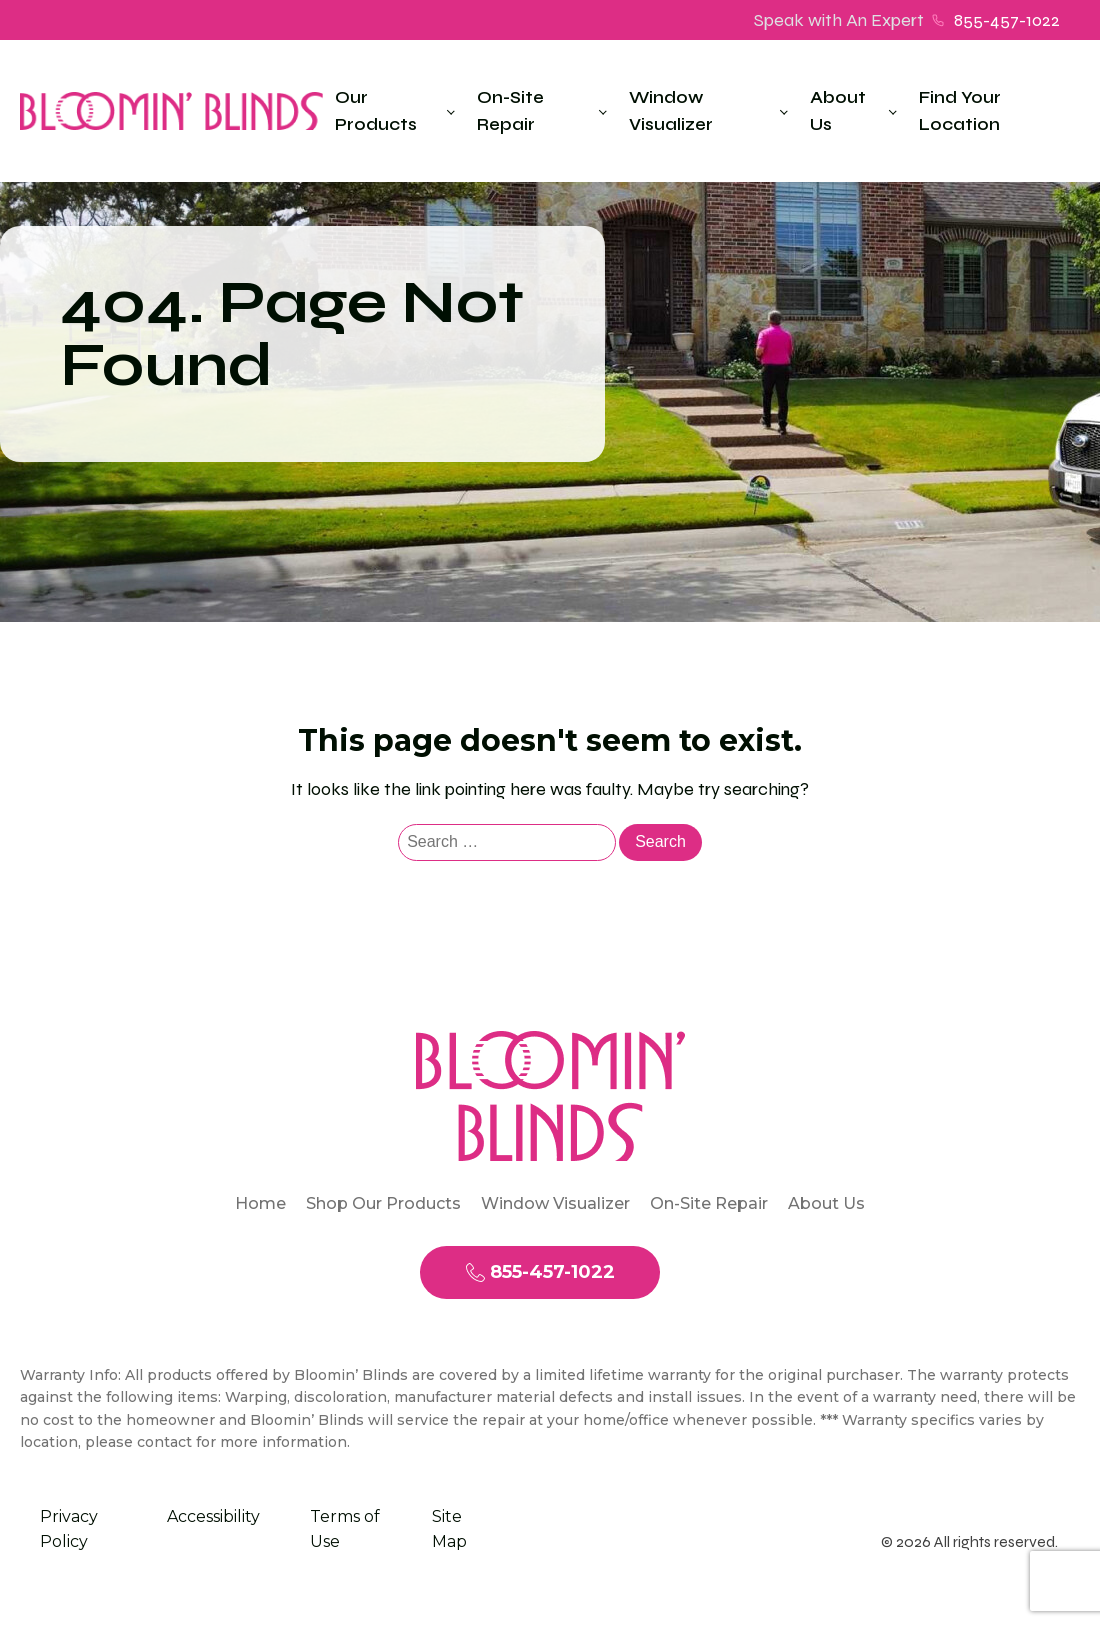 The width and height of the screenshot is (1100, 1625). I want to click on Shop Our Products, so click(383, 1203).